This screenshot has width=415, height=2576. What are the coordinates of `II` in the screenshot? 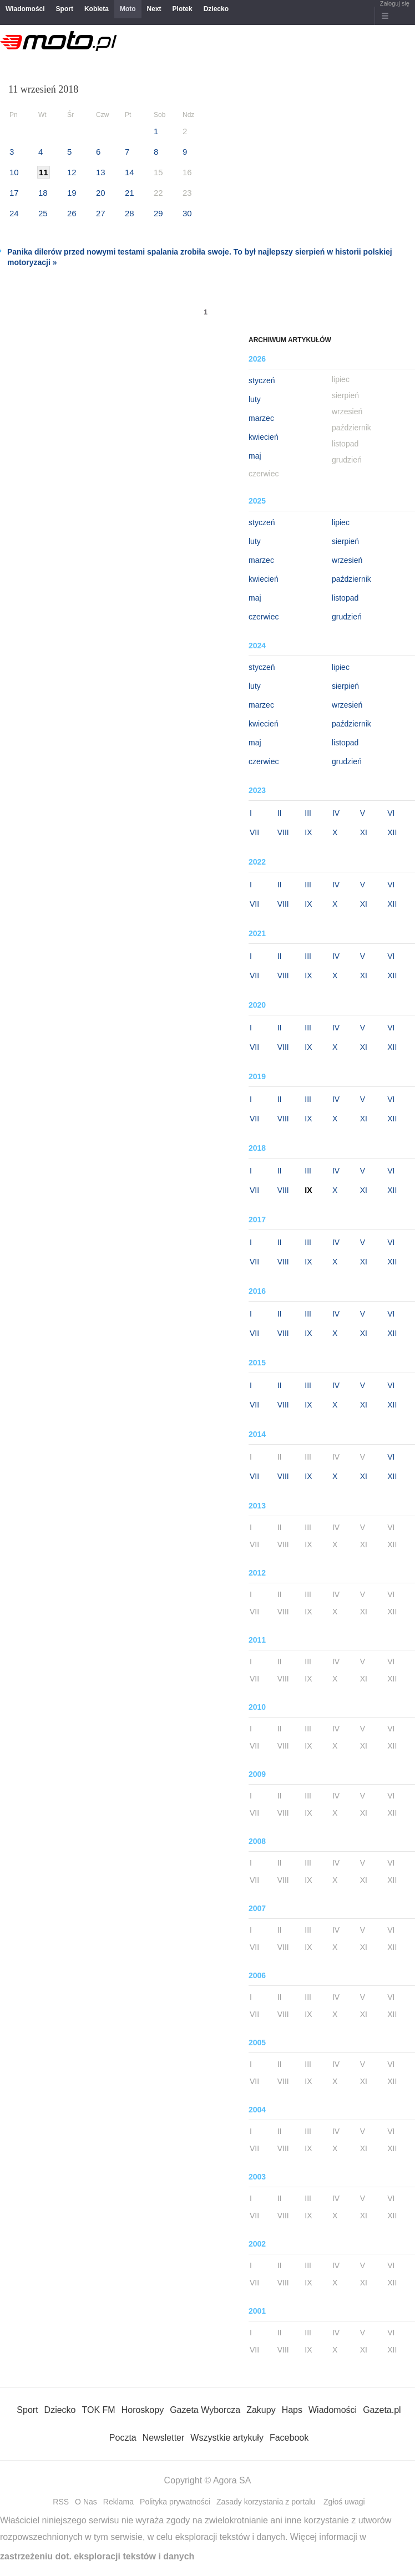 It's located at (279, 813).